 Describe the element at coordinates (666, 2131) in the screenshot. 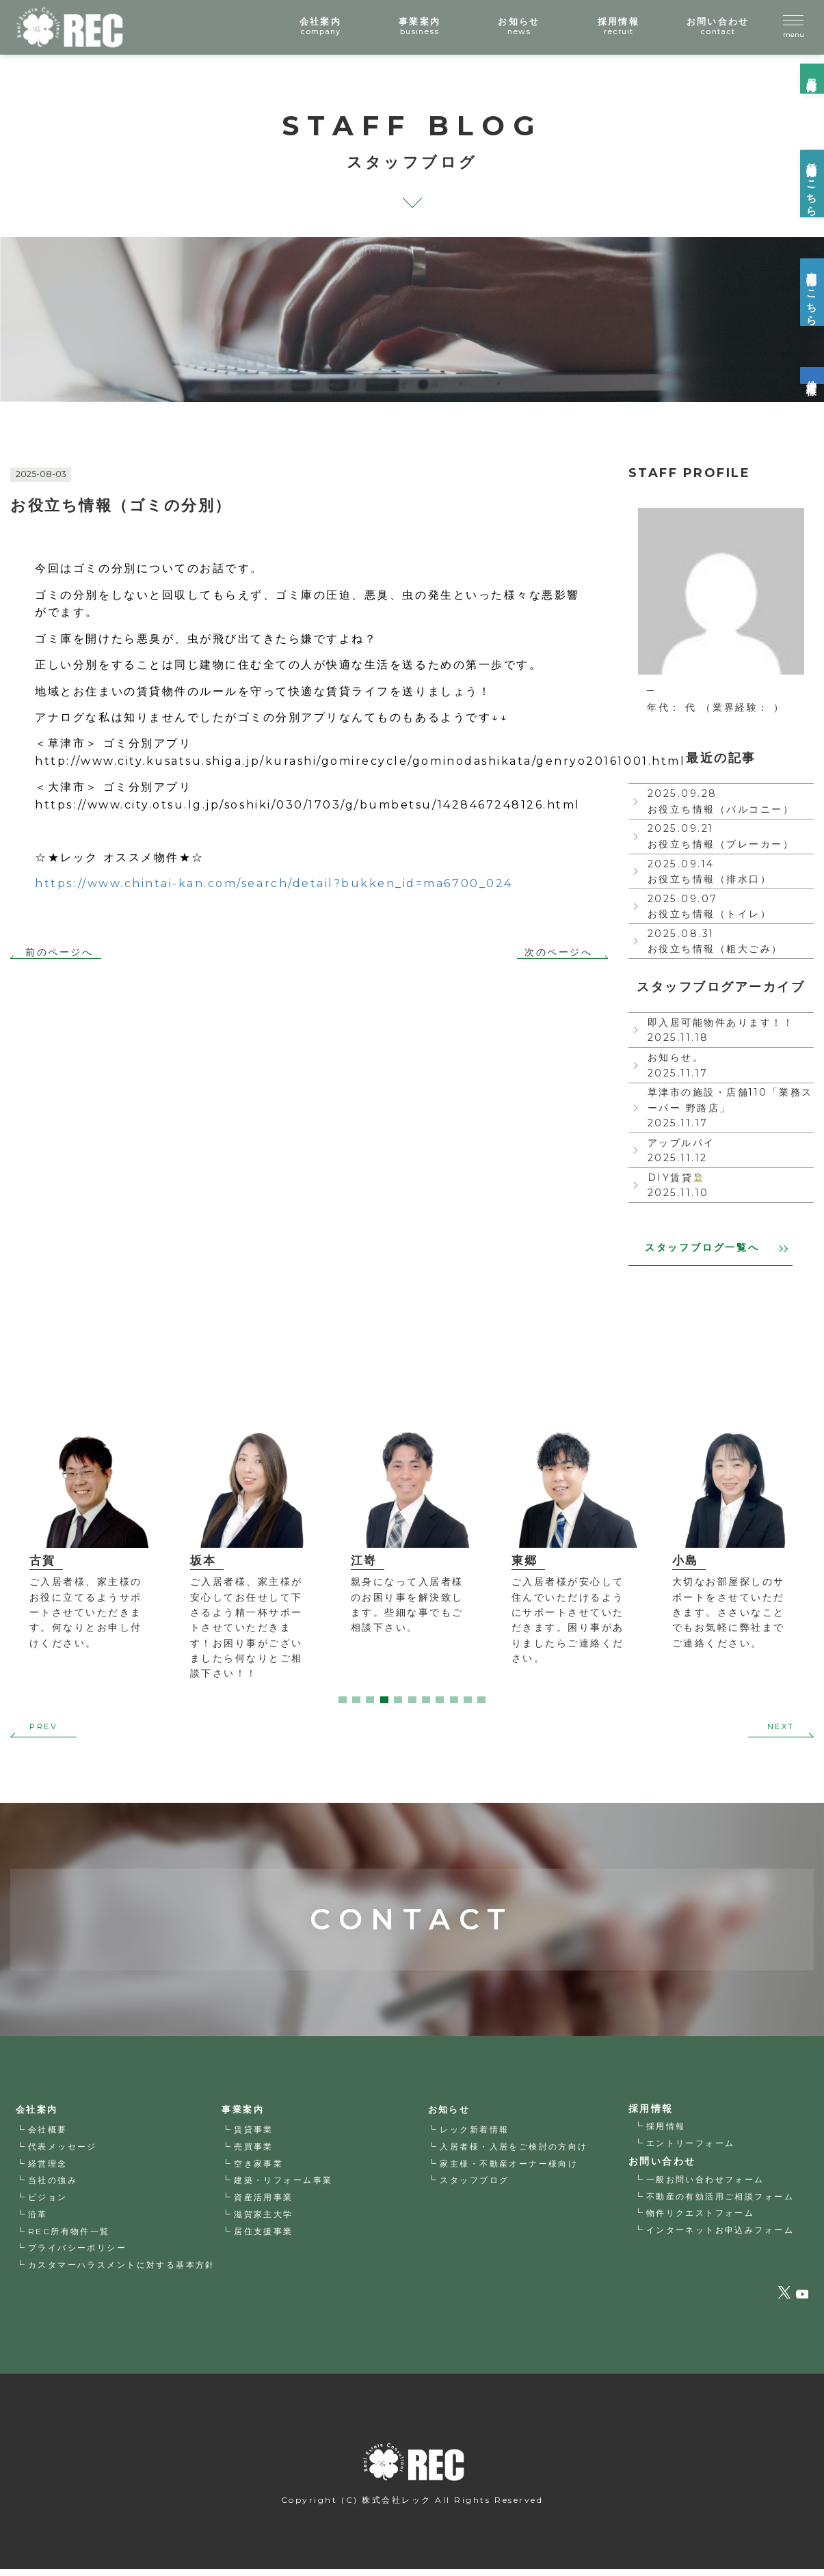

I see `採用情報` at that location.